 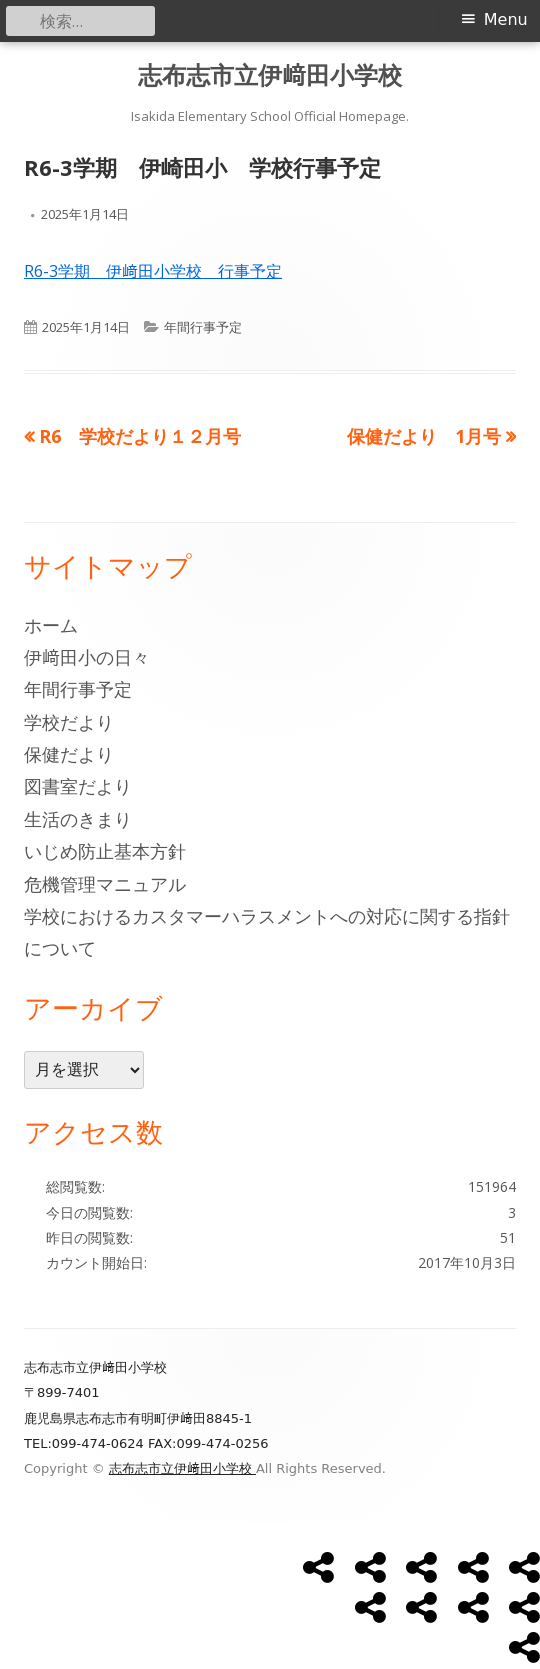 I want to click on 年間行事予定, so click(x=203, y=327).